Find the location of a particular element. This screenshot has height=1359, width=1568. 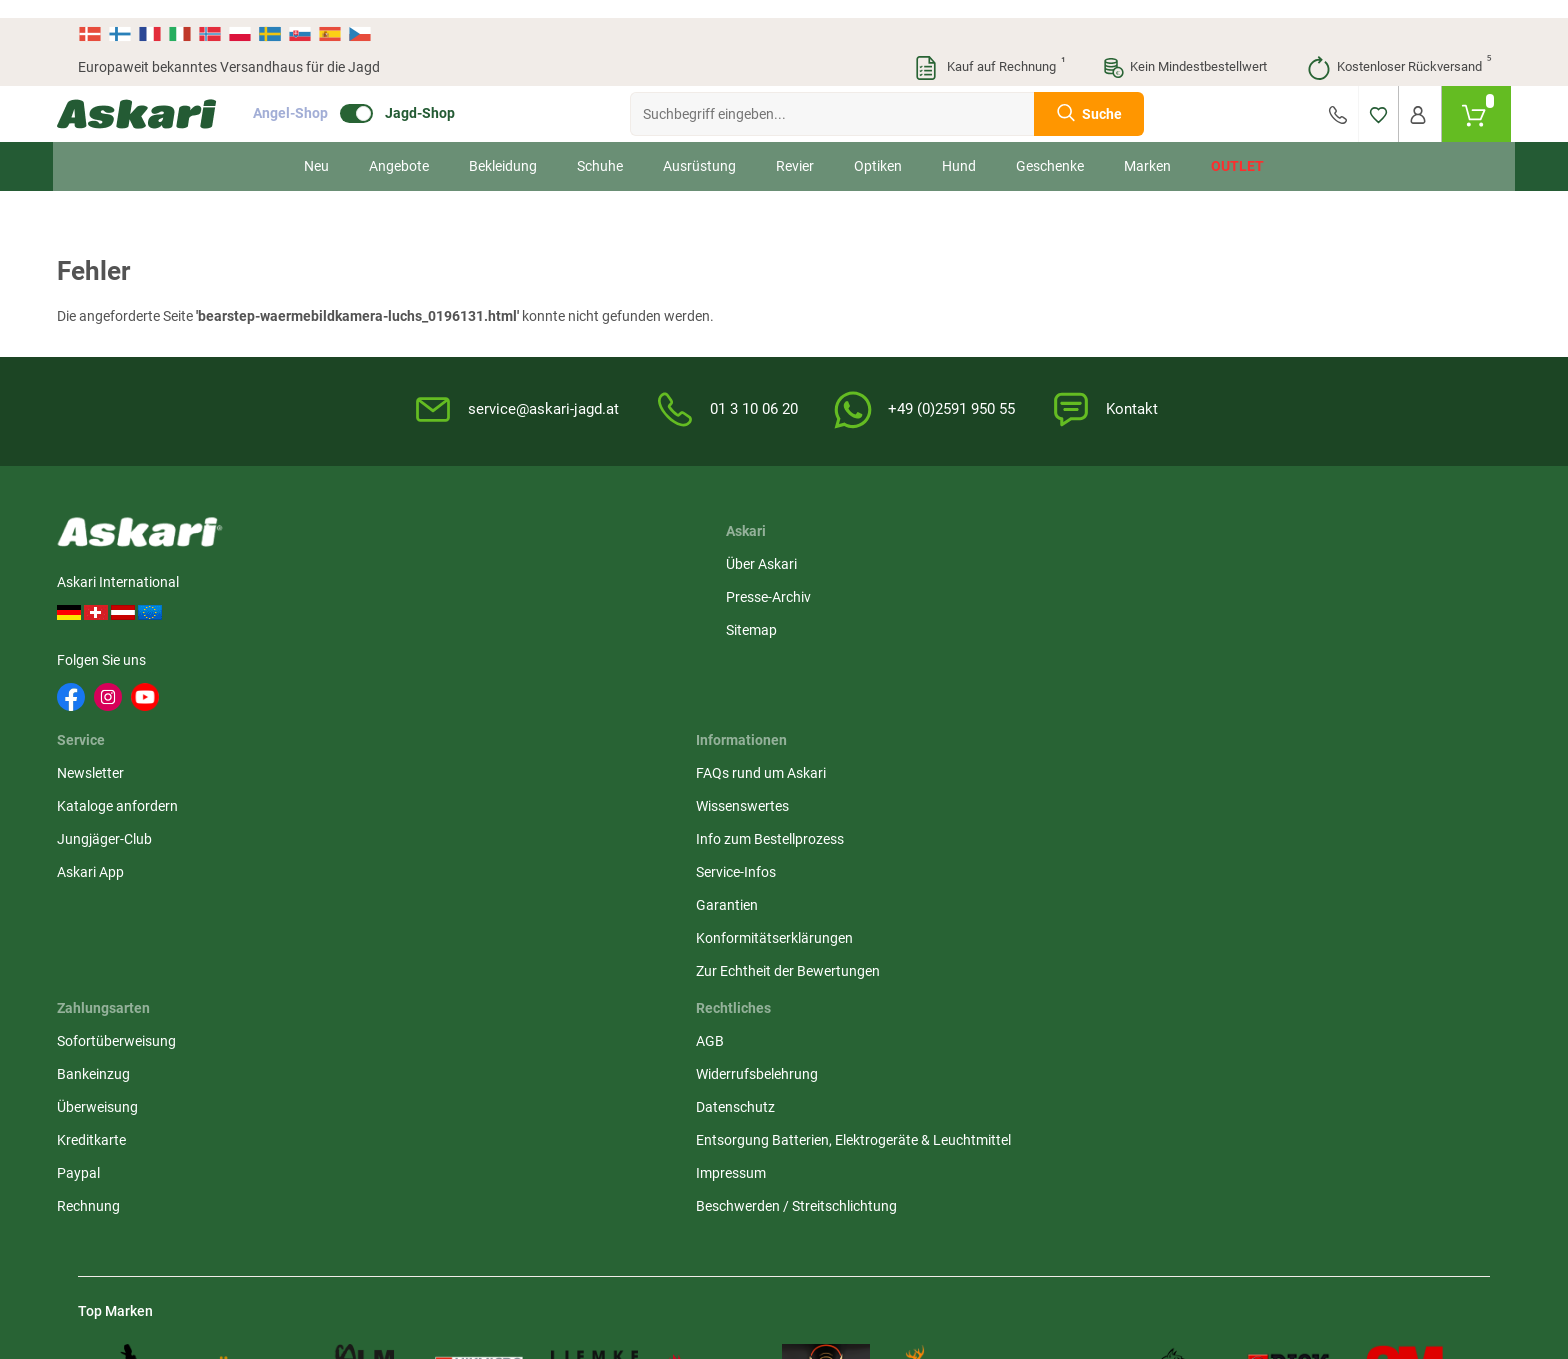

Konformitätserklärungen is located at coordinates (874, 722).